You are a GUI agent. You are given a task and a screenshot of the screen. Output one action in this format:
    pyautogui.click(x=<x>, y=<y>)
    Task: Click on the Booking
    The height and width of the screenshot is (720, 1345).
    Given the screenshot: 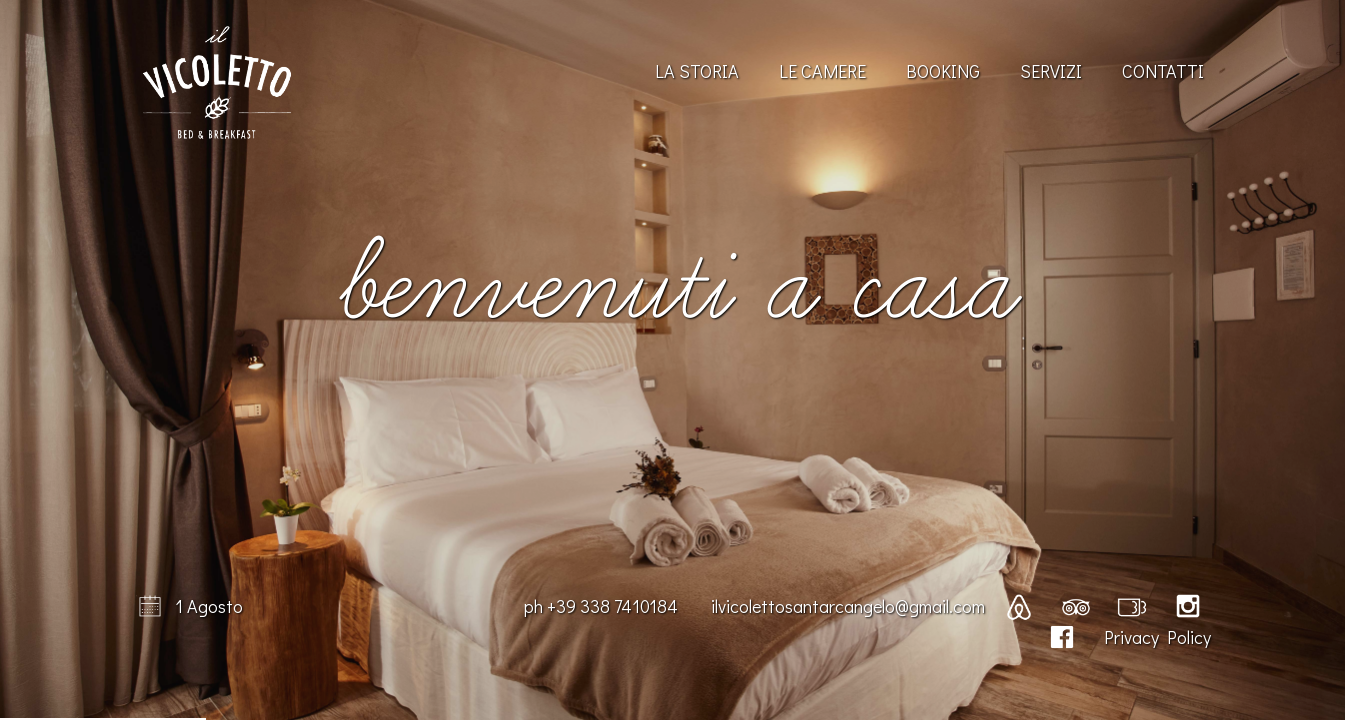 What is the action you would take?
    pyautogui.click(x=943, y=71)
    